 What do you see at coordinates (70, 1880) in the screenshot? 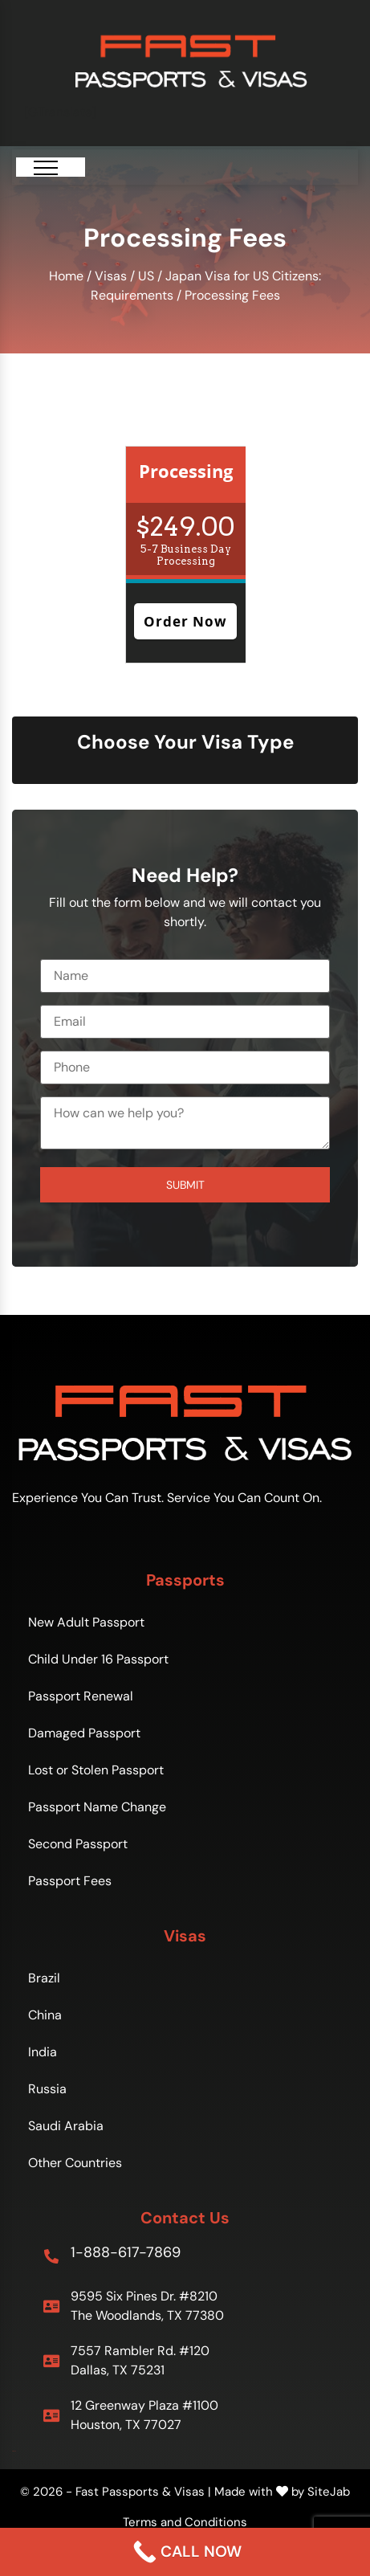
I see `Passport Fees` at bounding box center [70, 1880].